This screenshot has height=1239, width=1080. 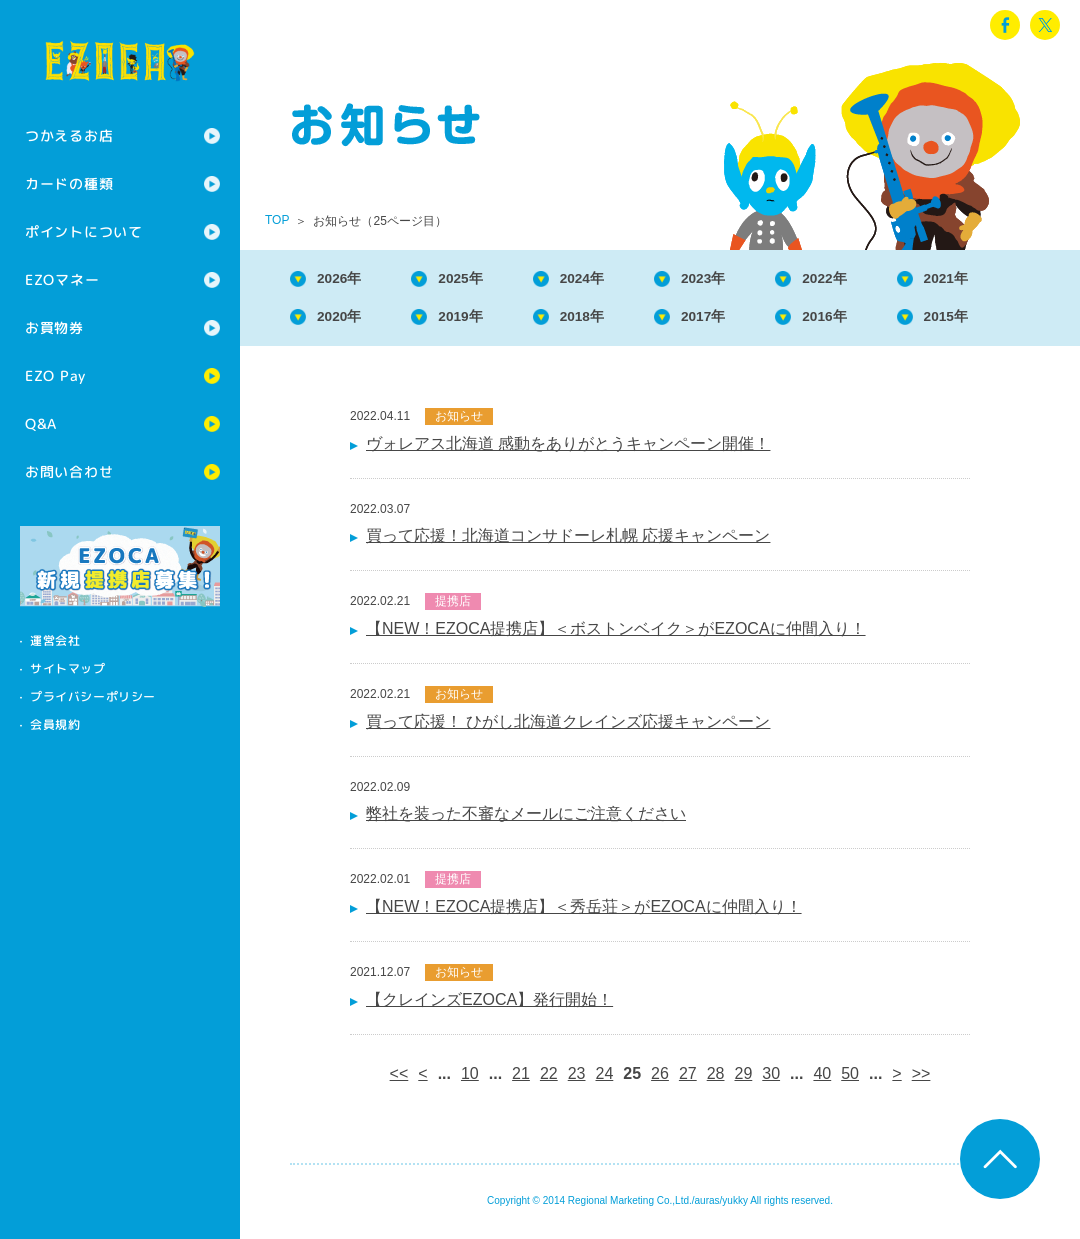 What do you see at coordinates (743, 1079) in the screenshot?
I see `29` at bounding box center [743, 1079].